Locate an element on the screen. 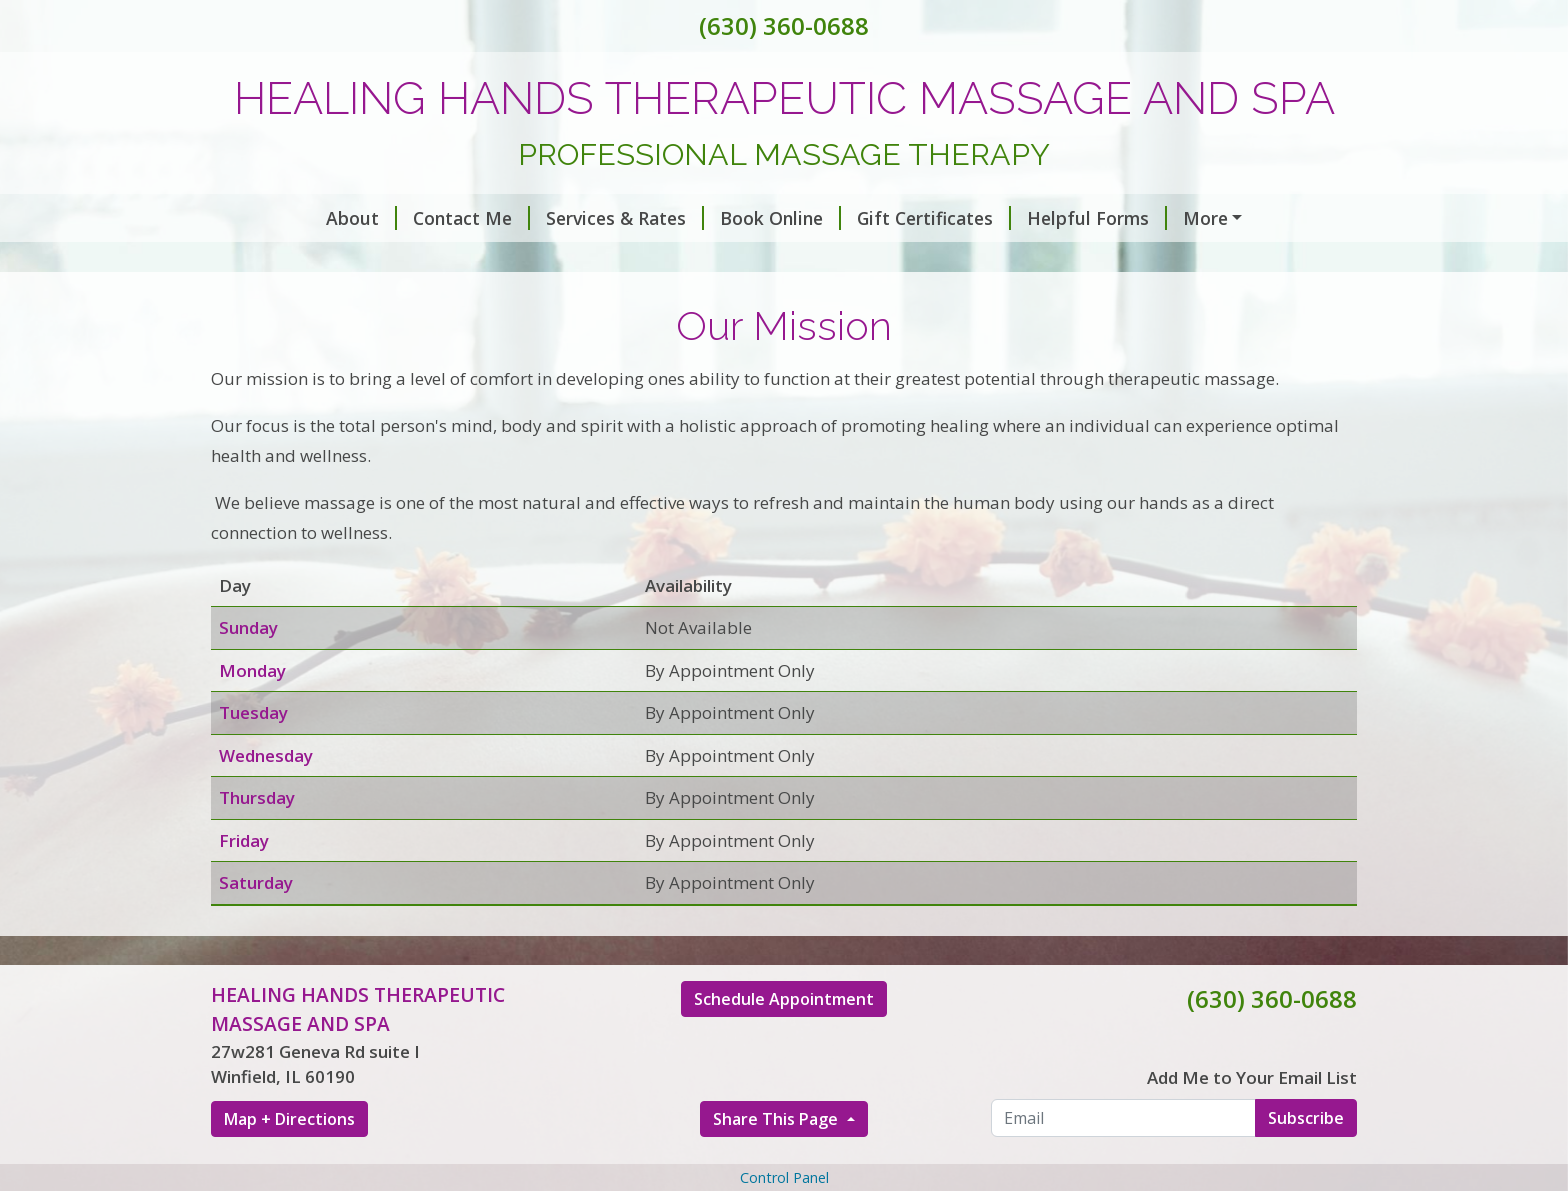 Image resolution: width=1568 pixels, height=1191 pixels. Bring Yourself Back is located at coordinates (1130, 260).